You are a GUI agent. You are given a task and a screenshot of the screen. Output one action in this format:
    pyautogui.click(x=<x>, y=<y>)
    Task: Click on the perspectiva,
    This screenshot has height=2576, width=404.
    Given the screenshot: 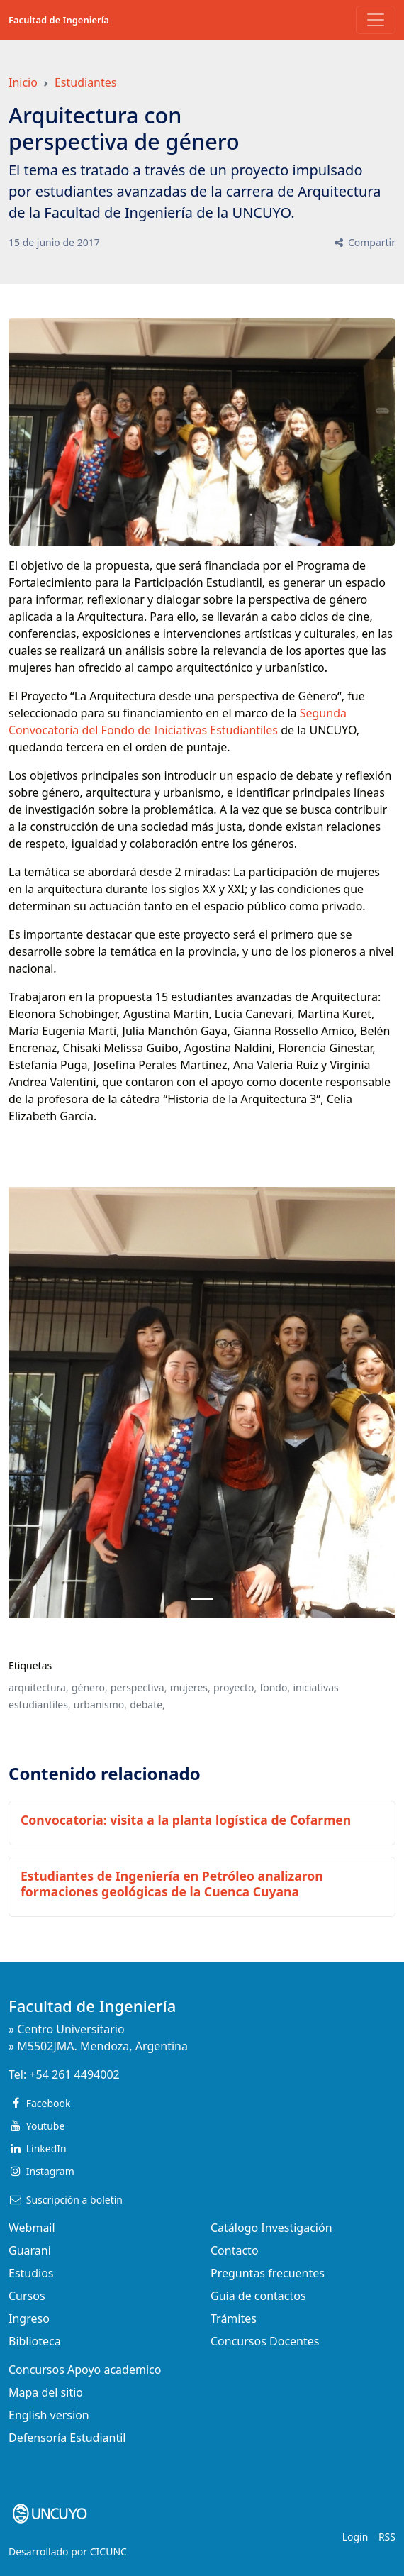 What is the action you would take?
    pyautogui.click(x=139, y=1687)
    